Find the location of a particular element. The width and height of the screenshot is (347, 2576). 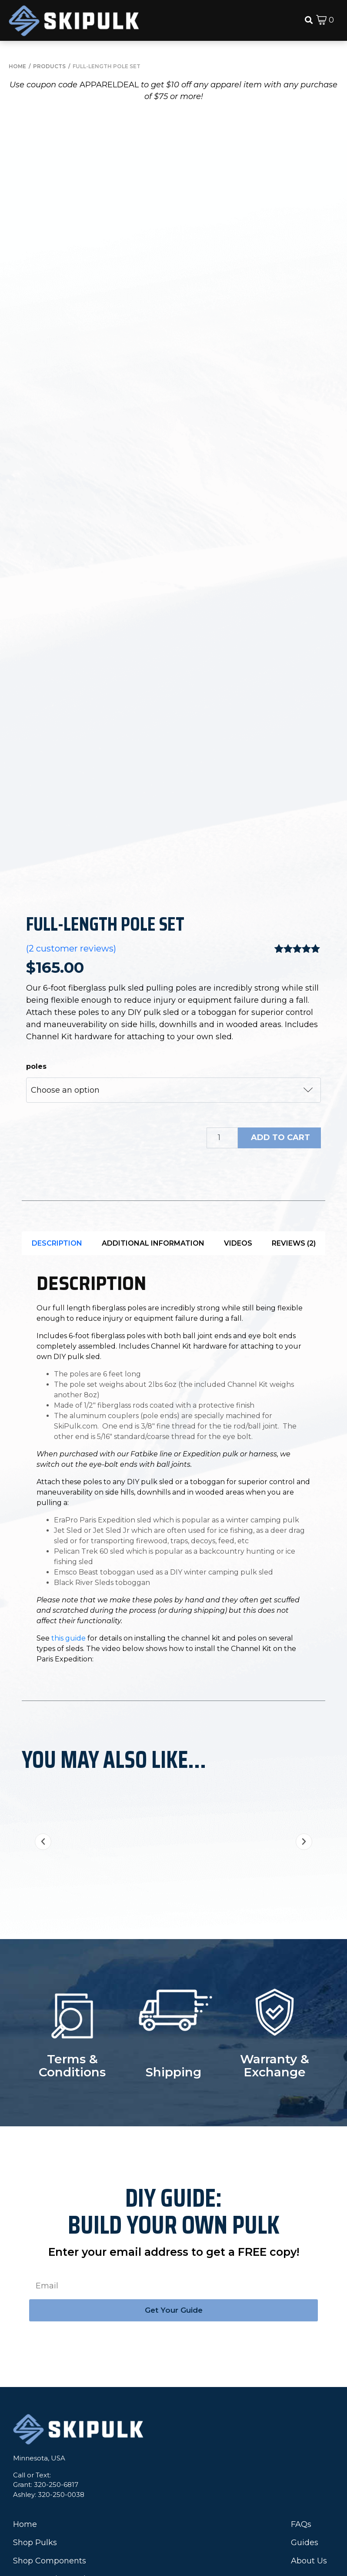

[Product quantity] is located at coordinates (222, 1014).